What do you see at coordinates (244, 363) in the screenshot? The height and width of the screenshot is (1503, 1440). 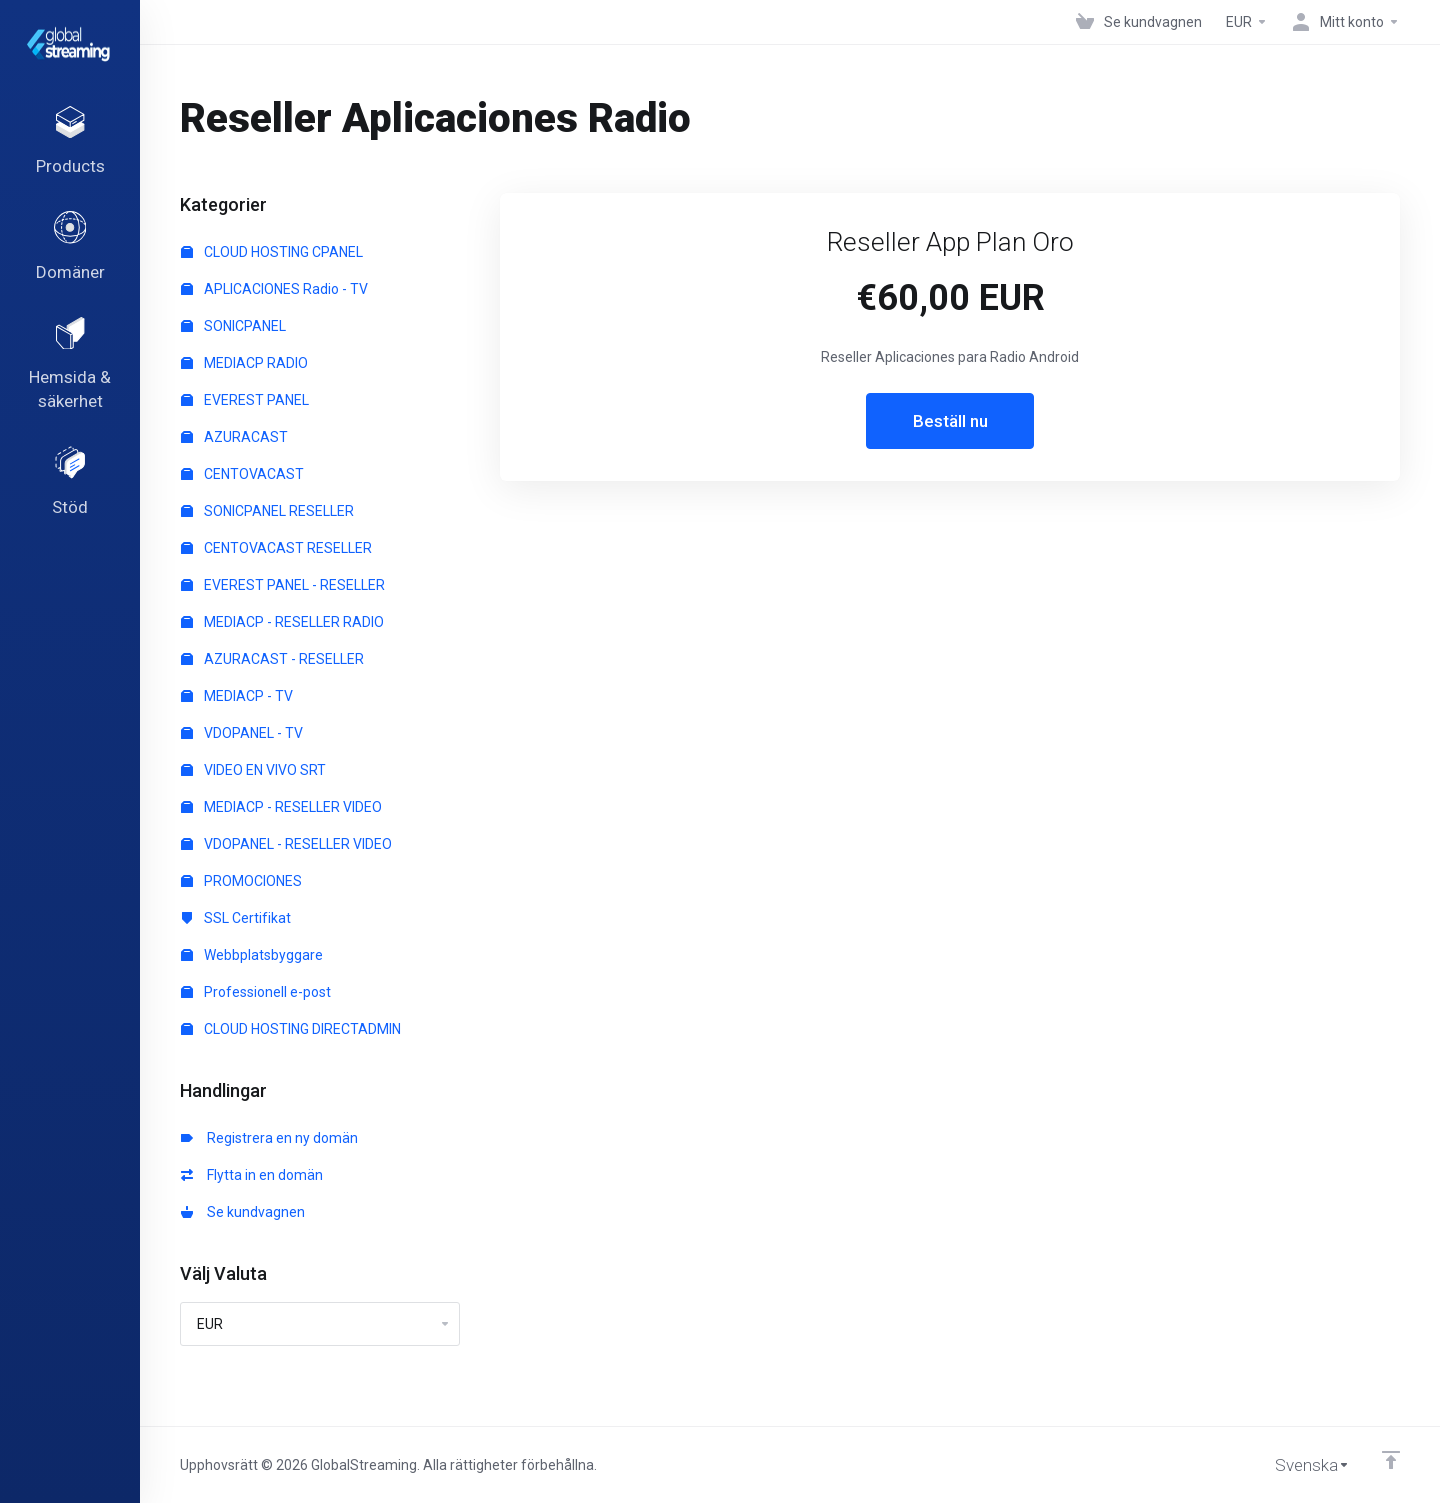 I see `MEDIACP RADIO` at bounding box center [244, 363].